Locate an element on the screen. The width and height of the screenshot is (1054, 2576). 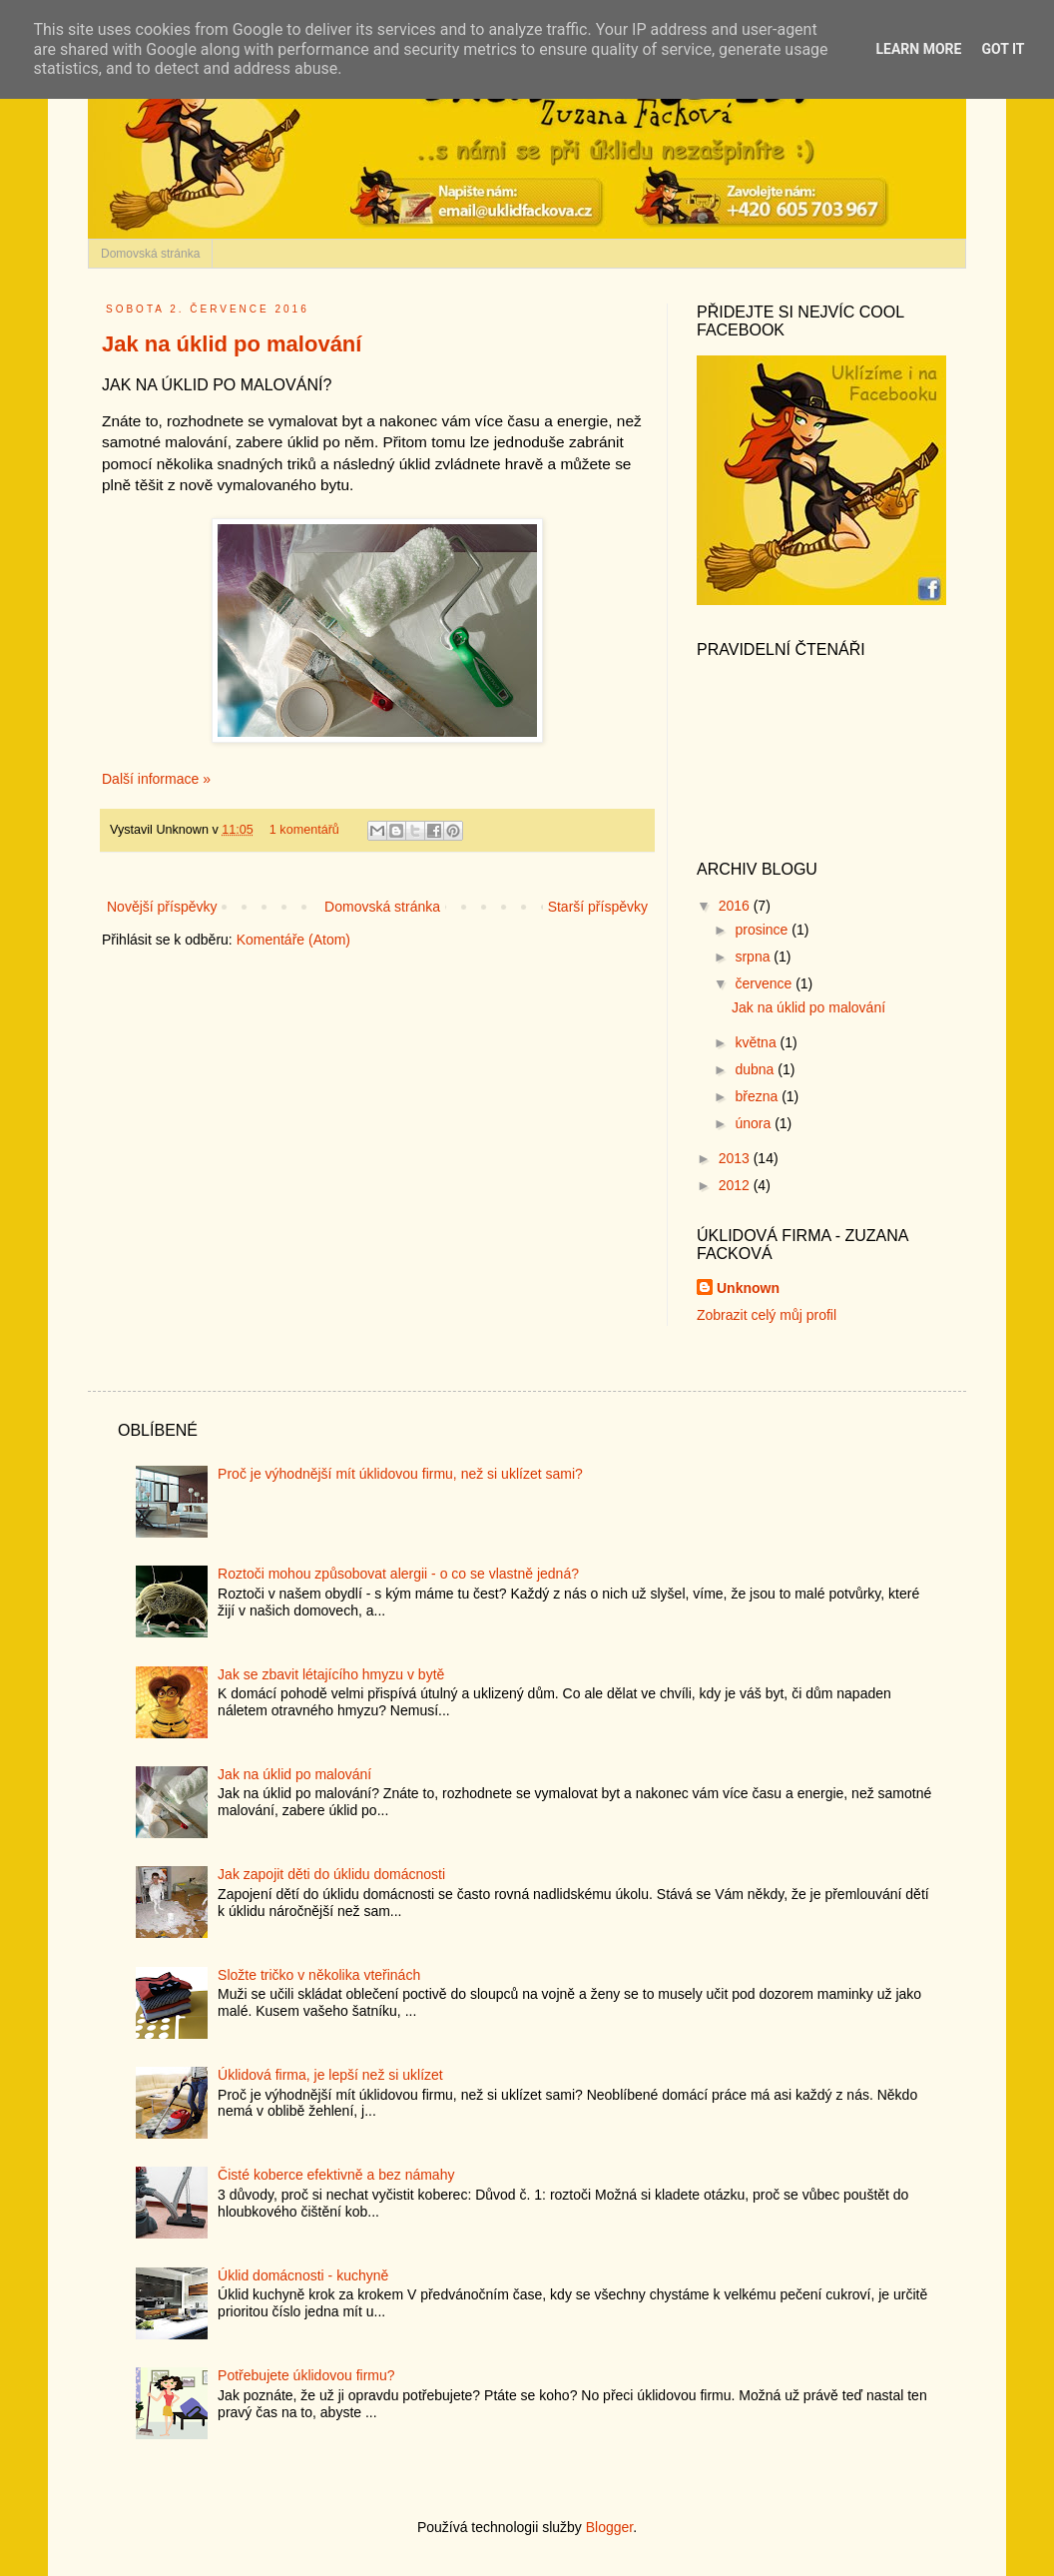
2012 is located at coordinates (736, 1185).